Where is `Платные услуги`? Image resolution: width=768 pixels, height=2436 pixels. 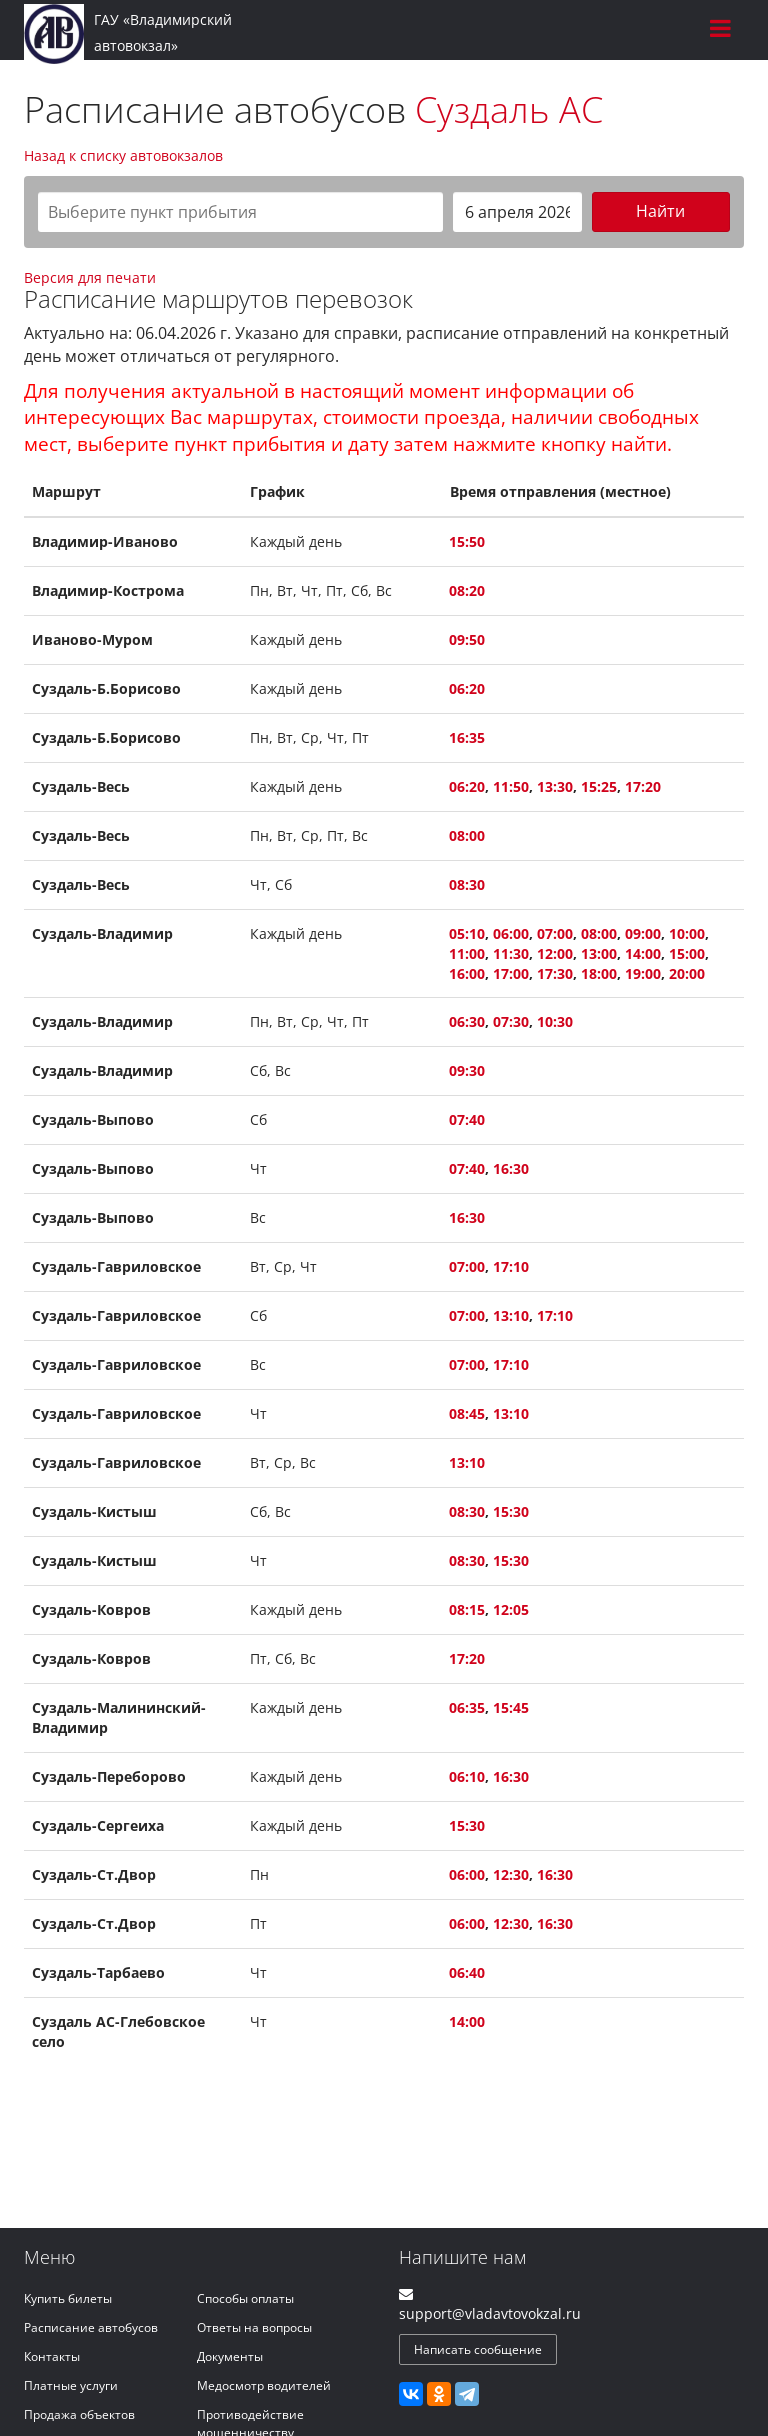 Платные услуги is located at coordinates (71, 2385).